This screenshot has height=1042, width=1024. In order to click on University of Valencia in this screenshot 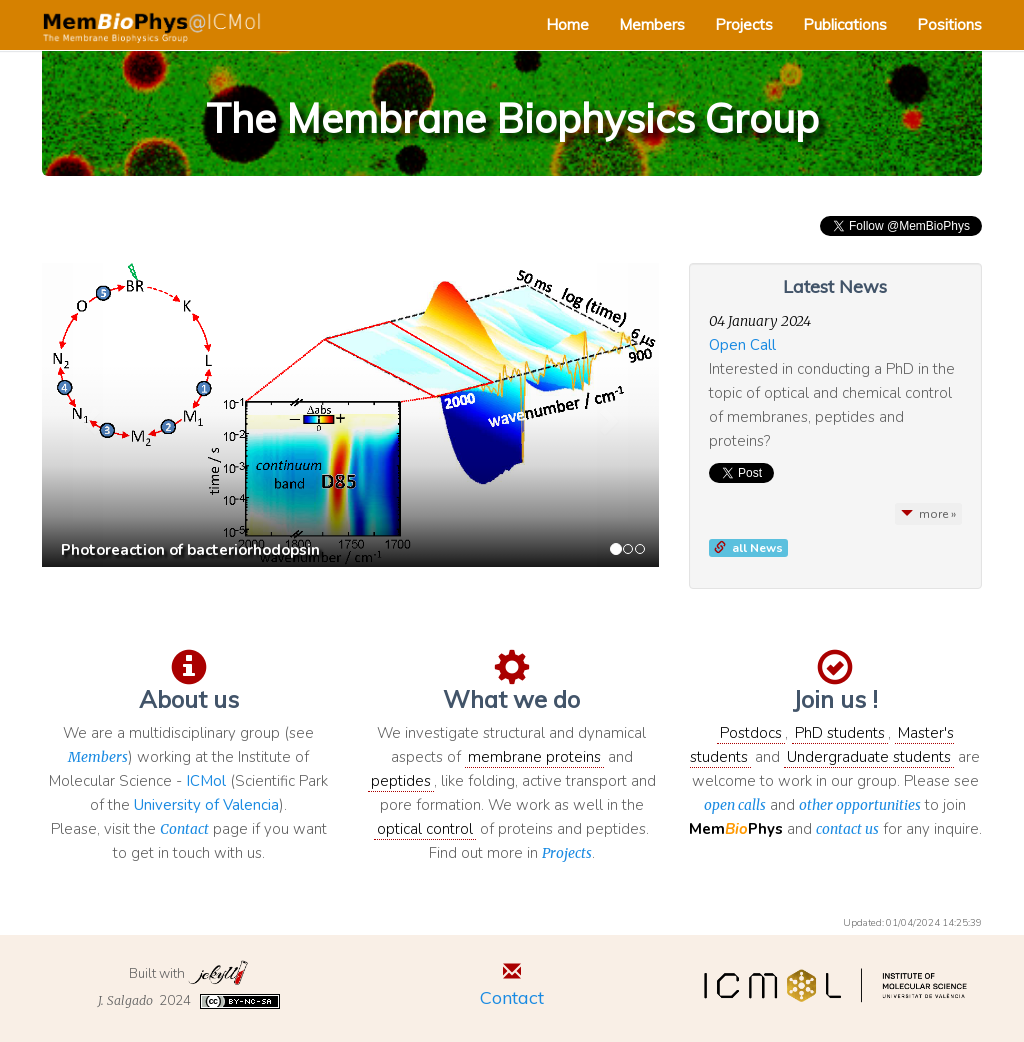, I will do `click(206, 805)`.